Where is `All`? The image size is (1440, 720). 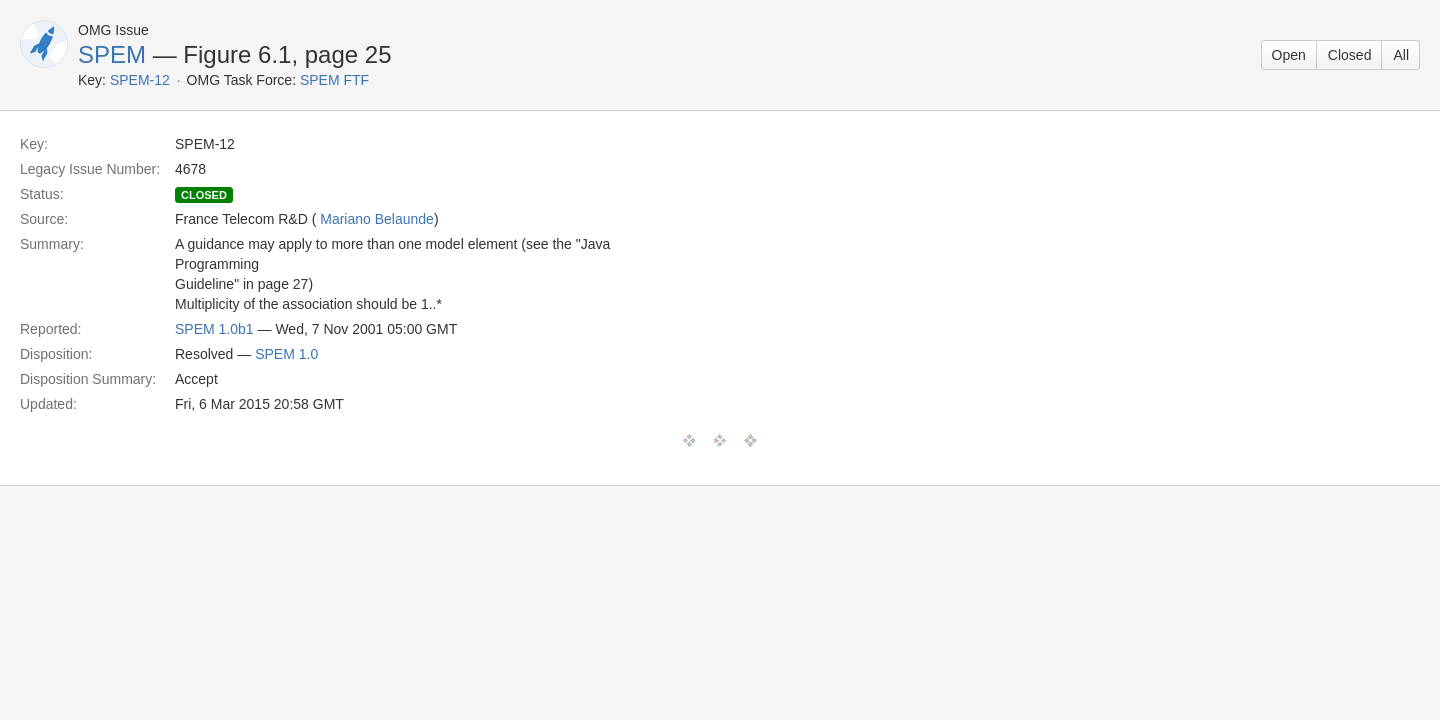
All is located at coordinates (1401, 55).